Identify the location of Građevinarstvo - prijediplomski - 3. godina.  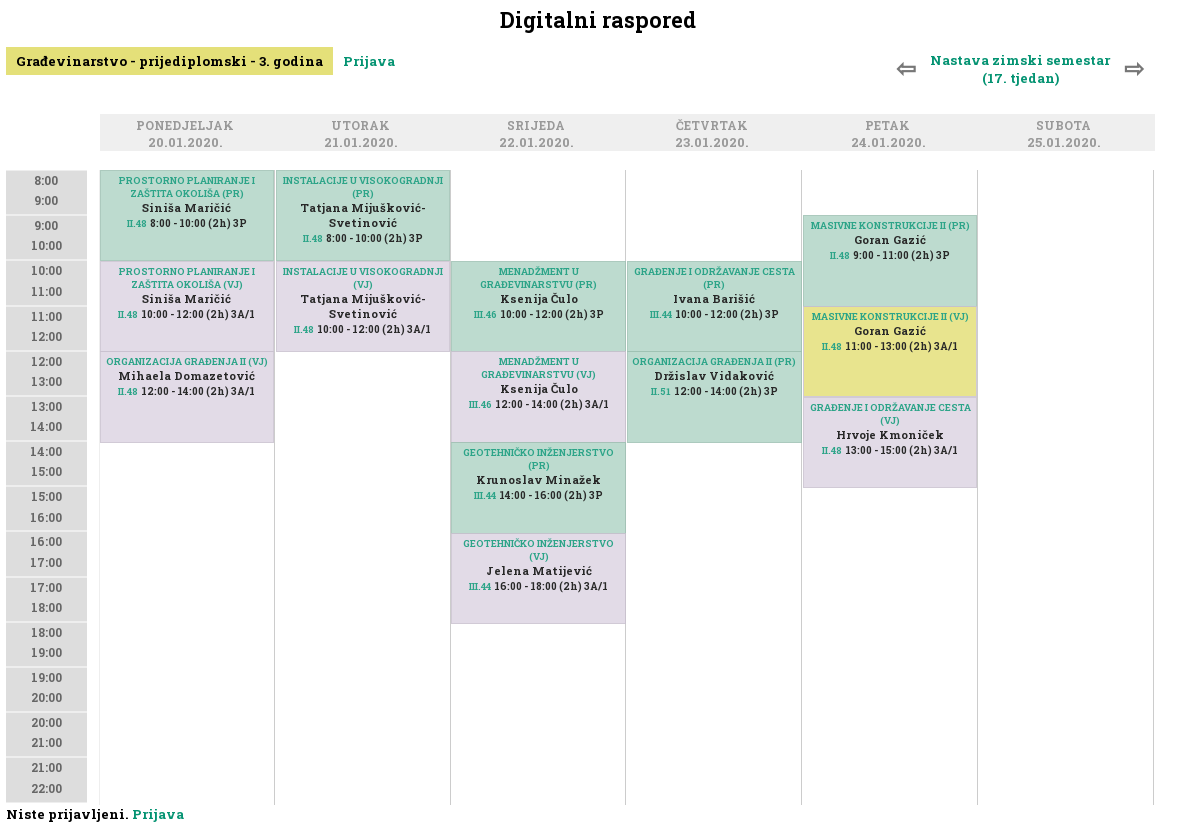
(169, 61).